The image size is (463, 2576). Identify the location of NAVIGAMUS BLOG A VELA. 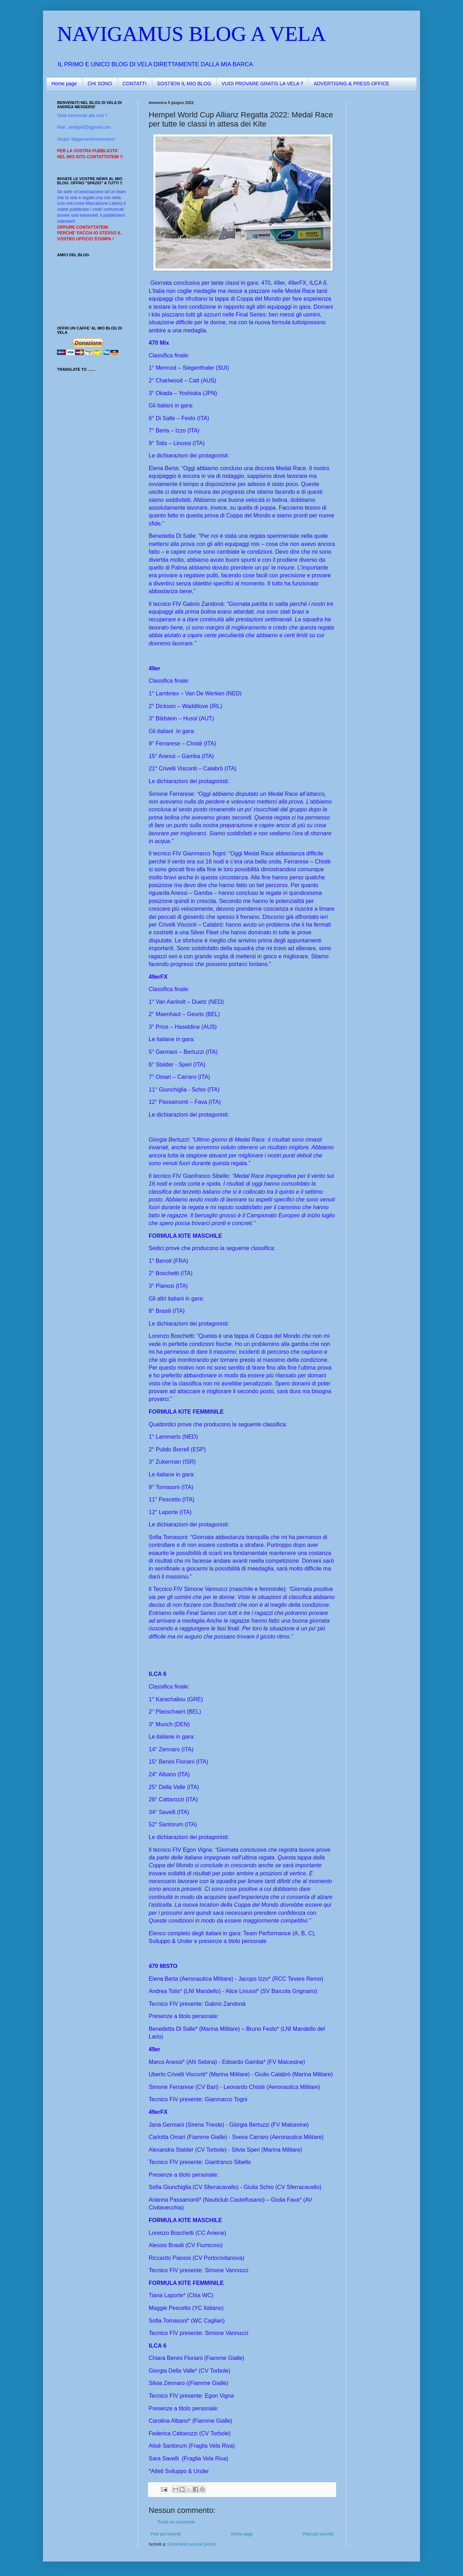
(191, 33).